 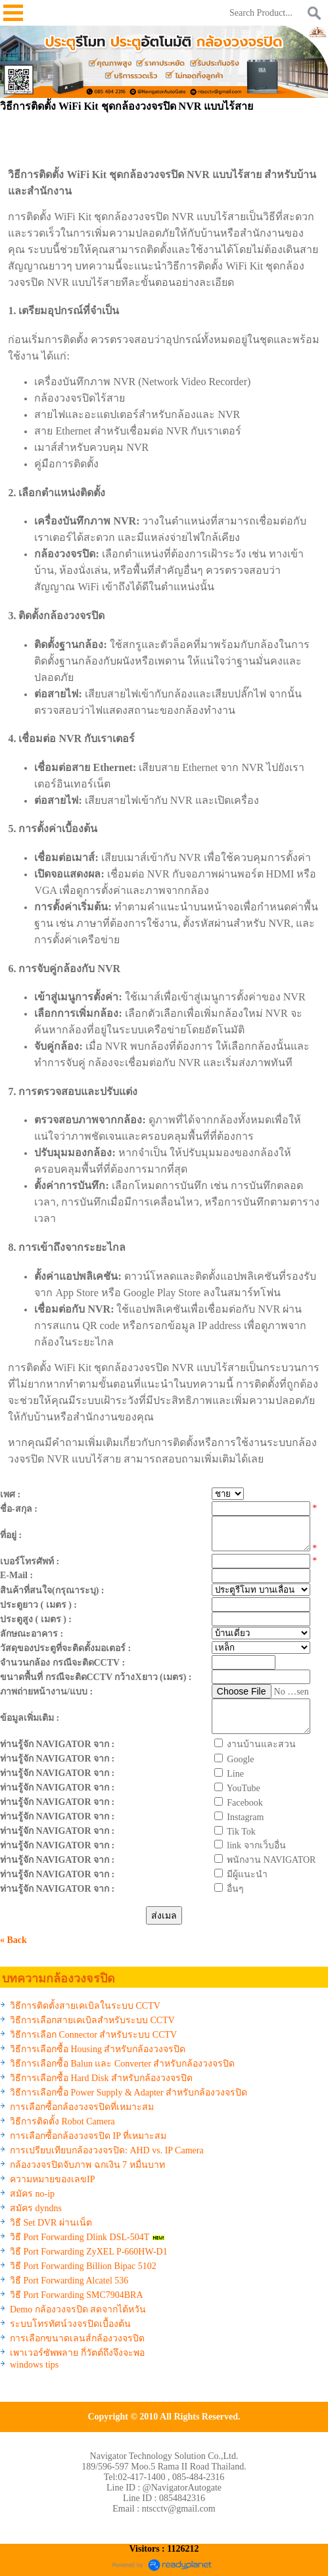 I want to click on วิธี Port Forwarding SMC7904BRA, so click(x=76, y=2295).